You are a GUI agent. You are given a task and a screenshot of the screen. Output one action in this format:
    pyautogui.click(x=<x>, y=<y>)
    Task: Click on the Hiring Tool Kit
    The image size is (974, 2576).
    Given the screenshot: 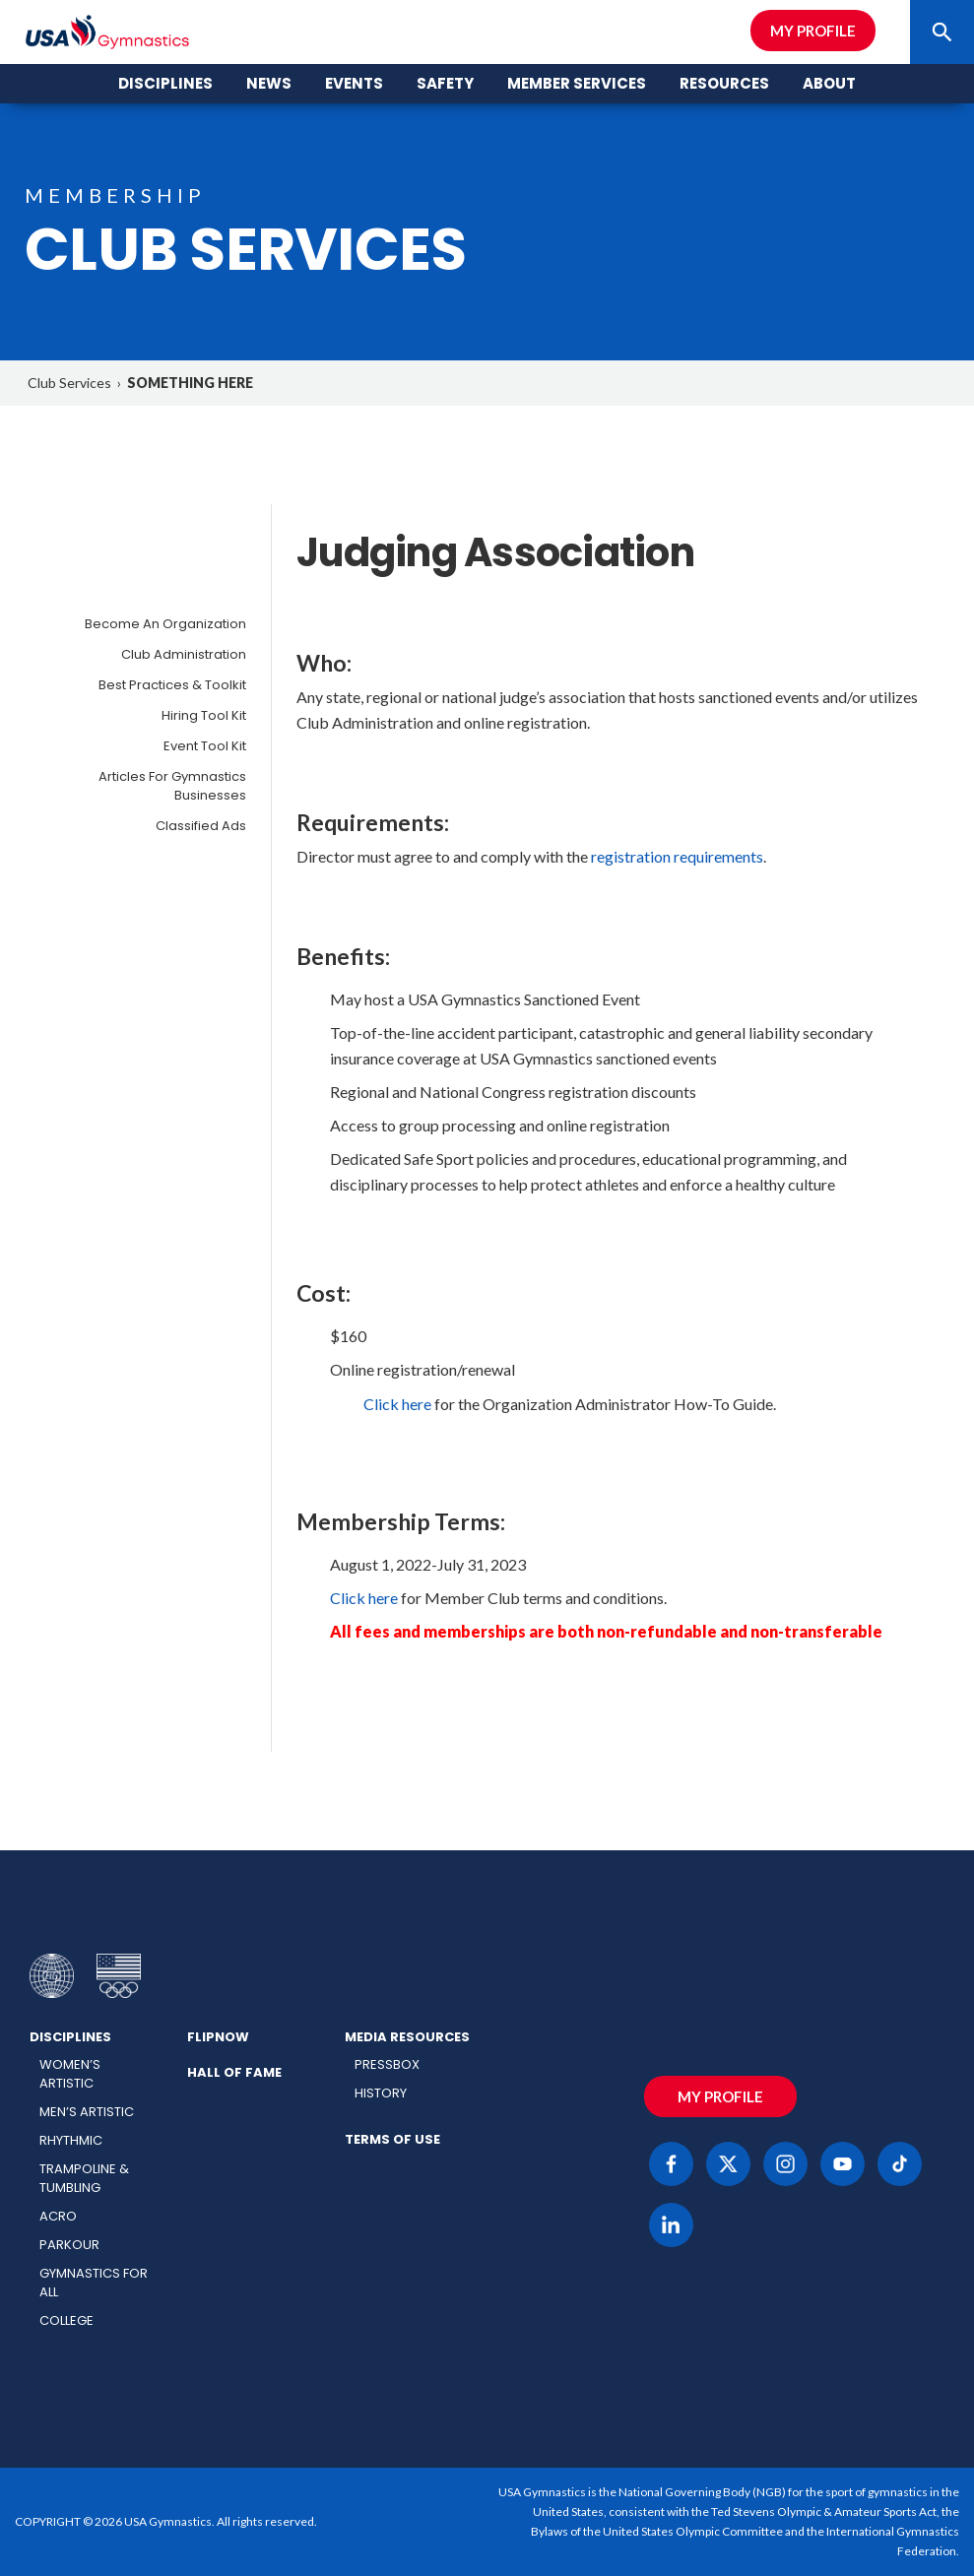 What is the action you would take?
    pyautogui.click(x=204, y=715)
    